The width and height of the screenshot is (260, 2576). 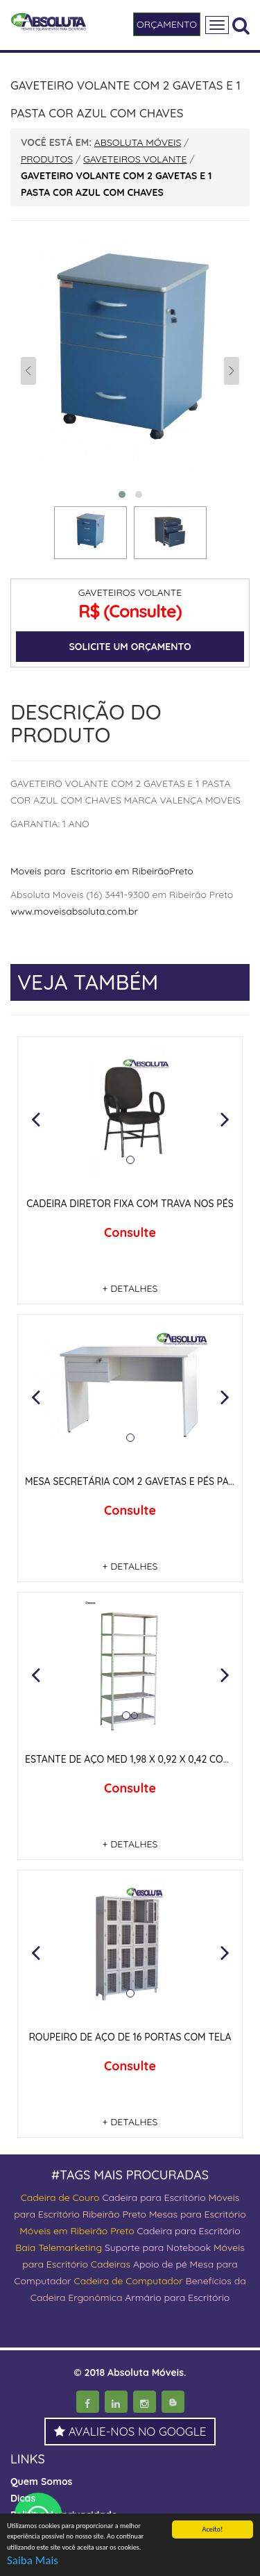 I want to click on MESA SECRETÁRIA COM 2 GAVETAS E PÉS PAINEIS, so click(x=138, y=1481).